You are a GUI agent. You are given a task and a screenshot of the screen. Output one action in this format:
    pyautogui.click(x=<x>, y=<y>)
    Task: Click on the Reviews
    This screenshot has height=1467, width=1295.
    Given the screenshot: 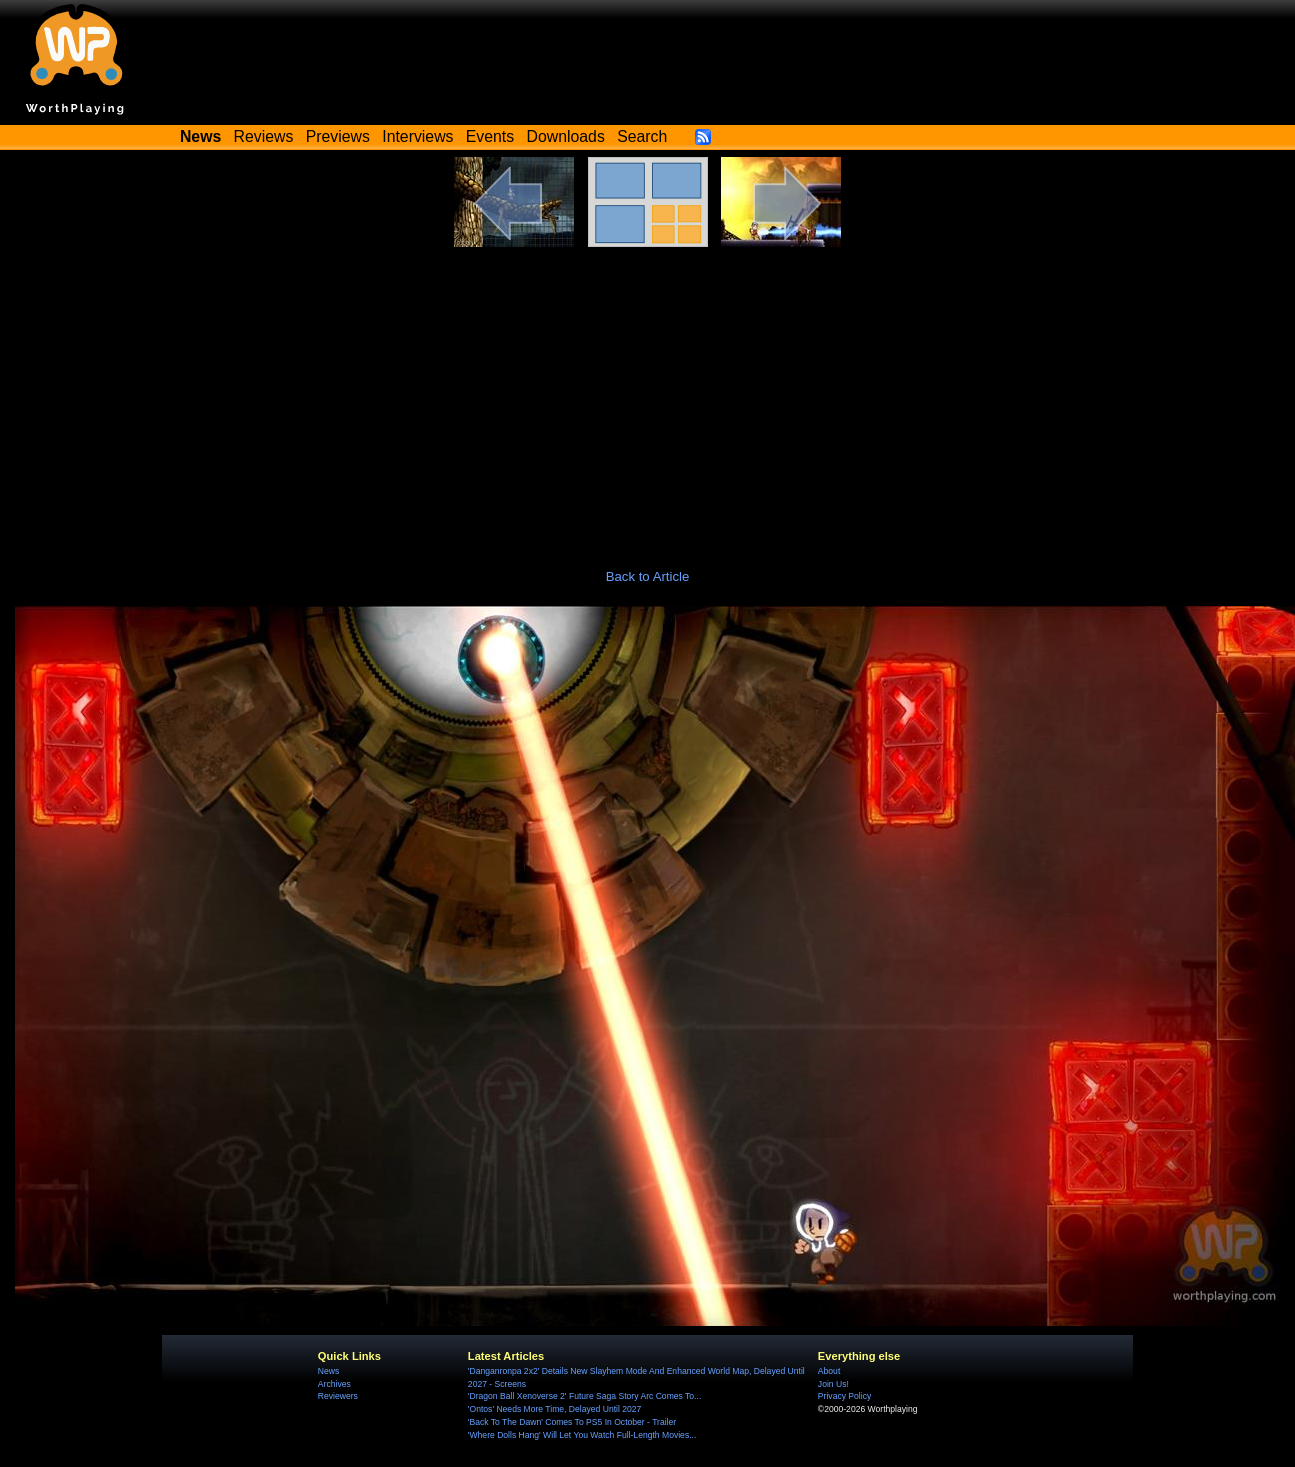 What is the action you would take?
    pyautogui.click(x=264, y=136)
    